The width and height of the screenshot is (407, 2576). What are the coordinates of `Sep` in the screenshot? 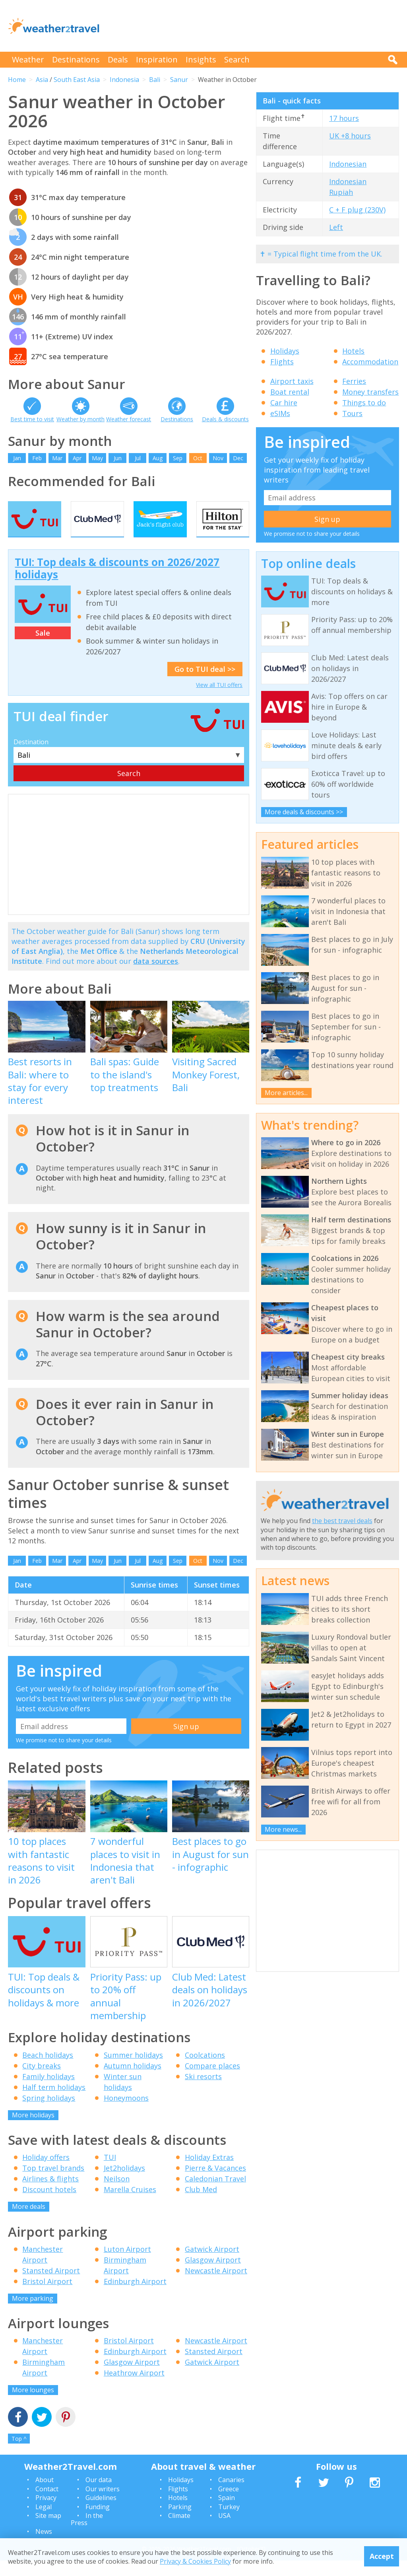 It's located at (177, 458).